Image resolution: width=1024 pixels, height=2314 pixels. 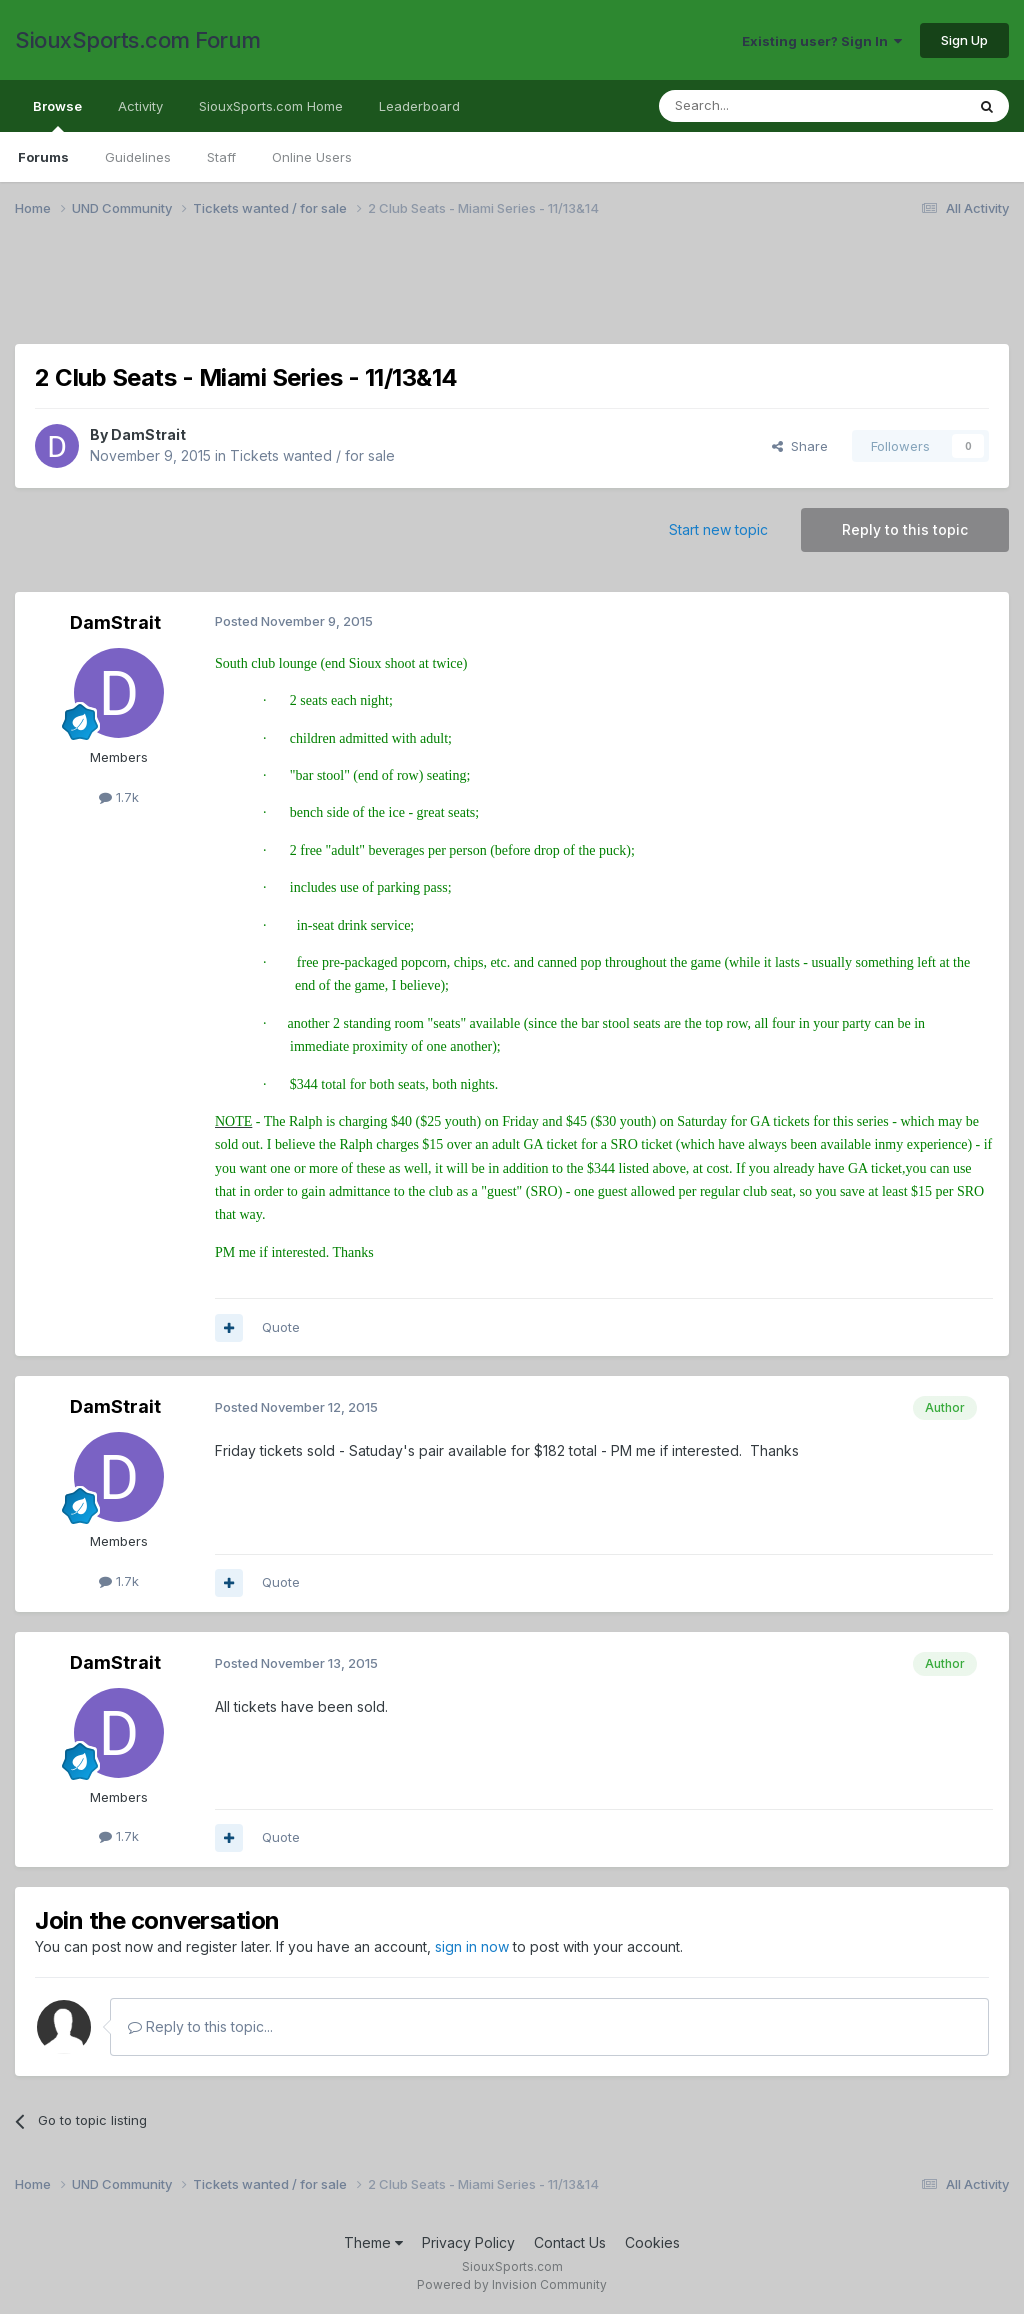 What do you see at coordinates (905, 529) in the screenshot?
I see `Reply to this topic` at bounding box center [905, 529].